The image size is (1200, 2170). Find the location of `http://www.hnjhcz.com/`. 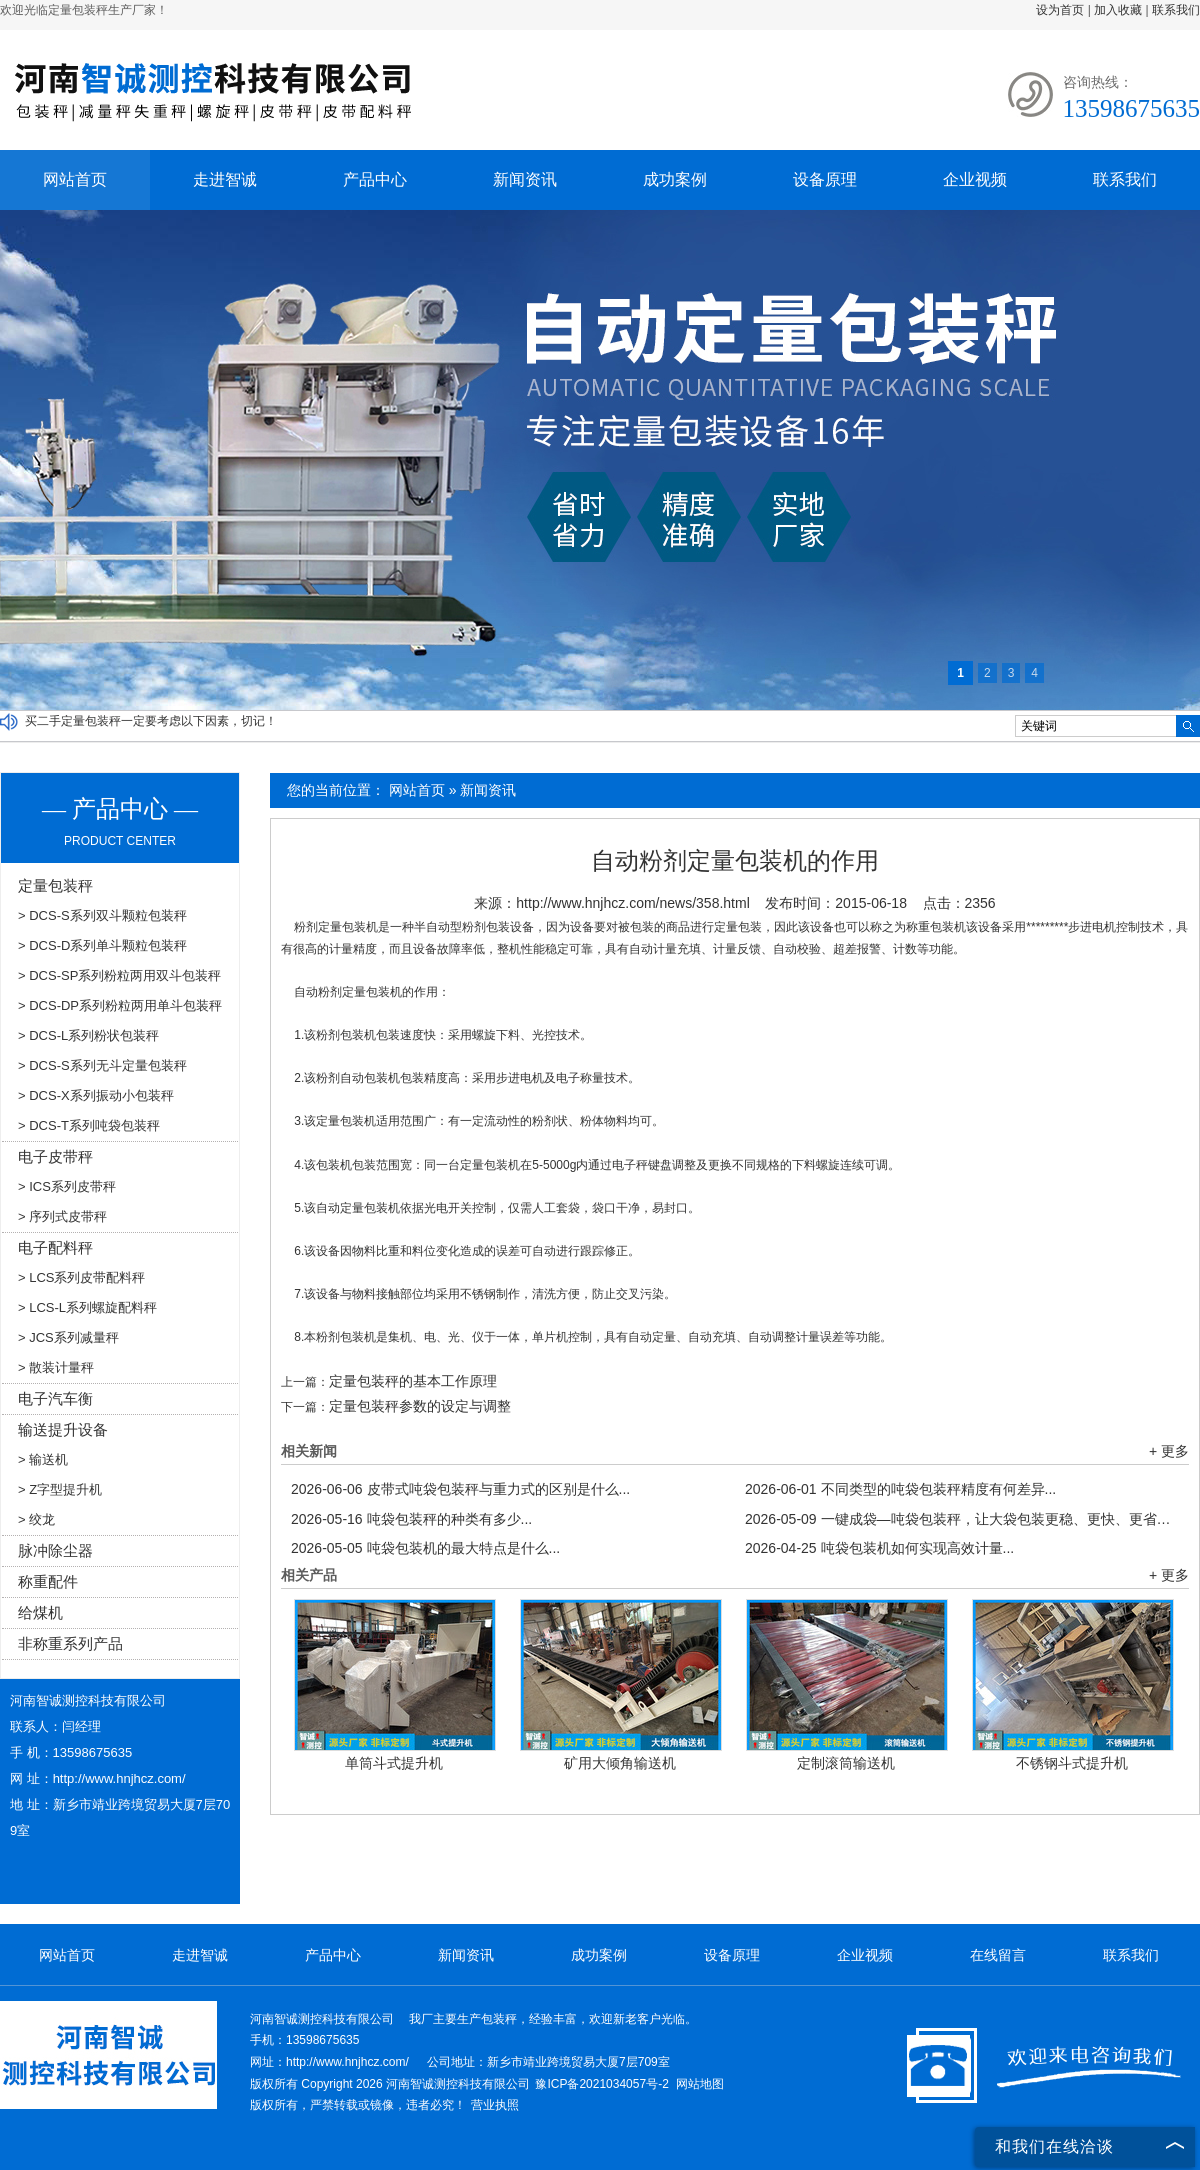

http://www.hnjhcz.com/ is located at coordinates (119, 1778).